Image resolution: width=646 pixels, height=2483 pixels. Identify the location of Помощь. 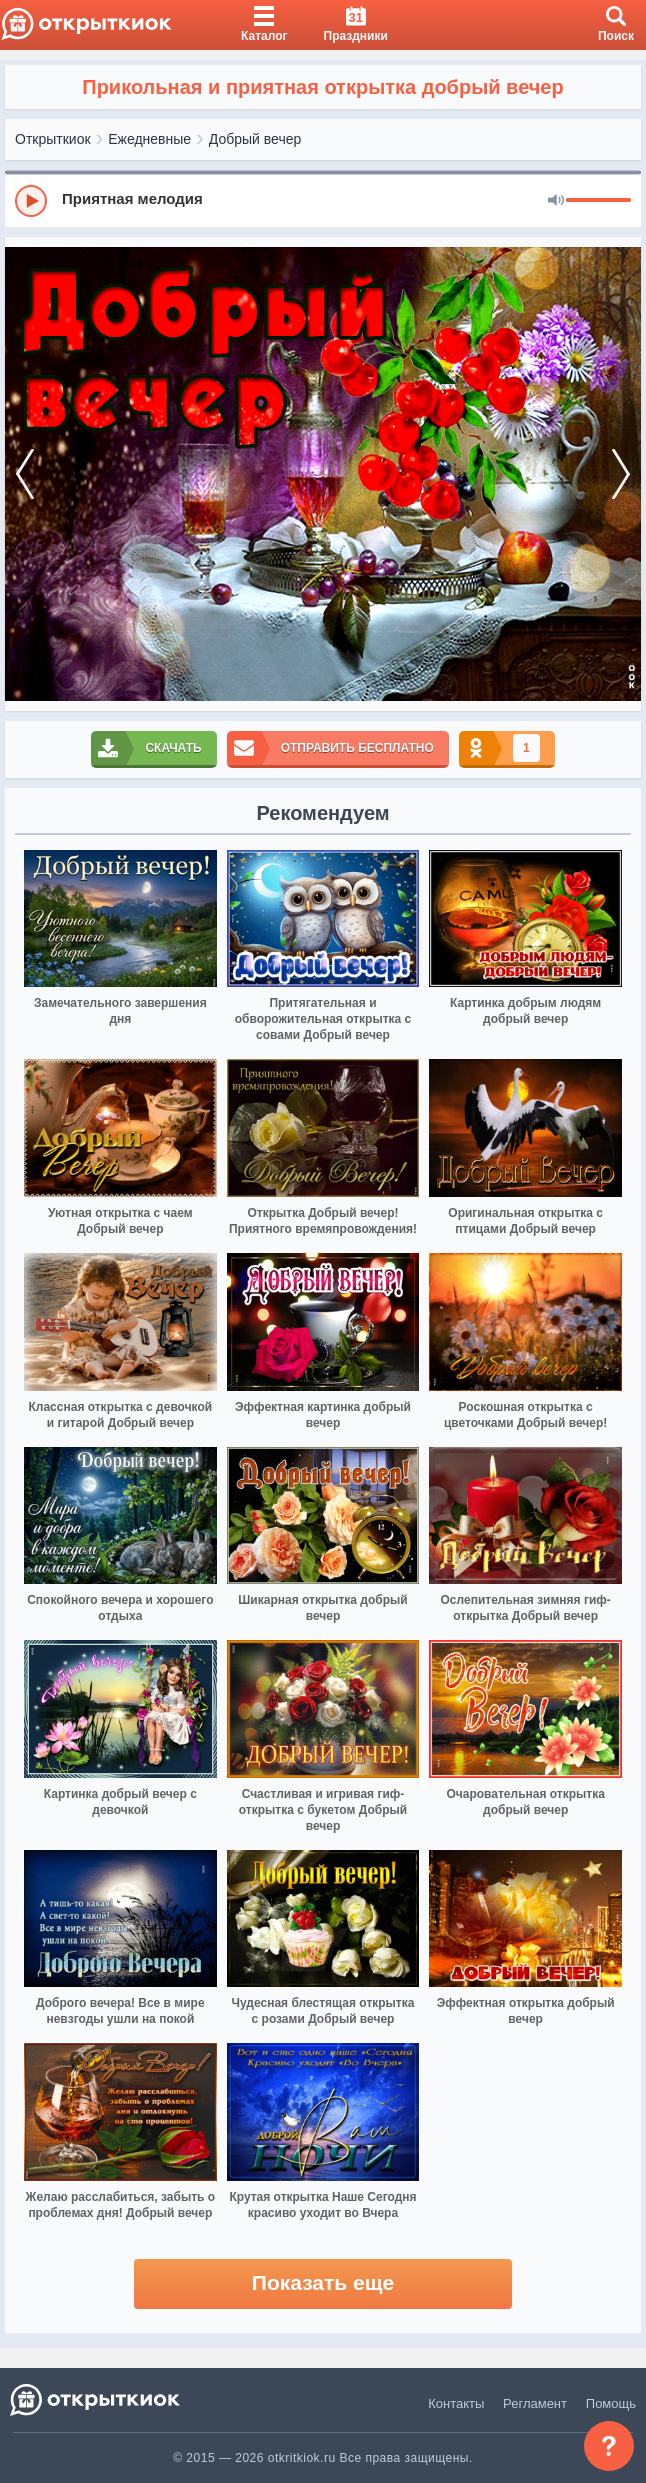
(611, 2403).